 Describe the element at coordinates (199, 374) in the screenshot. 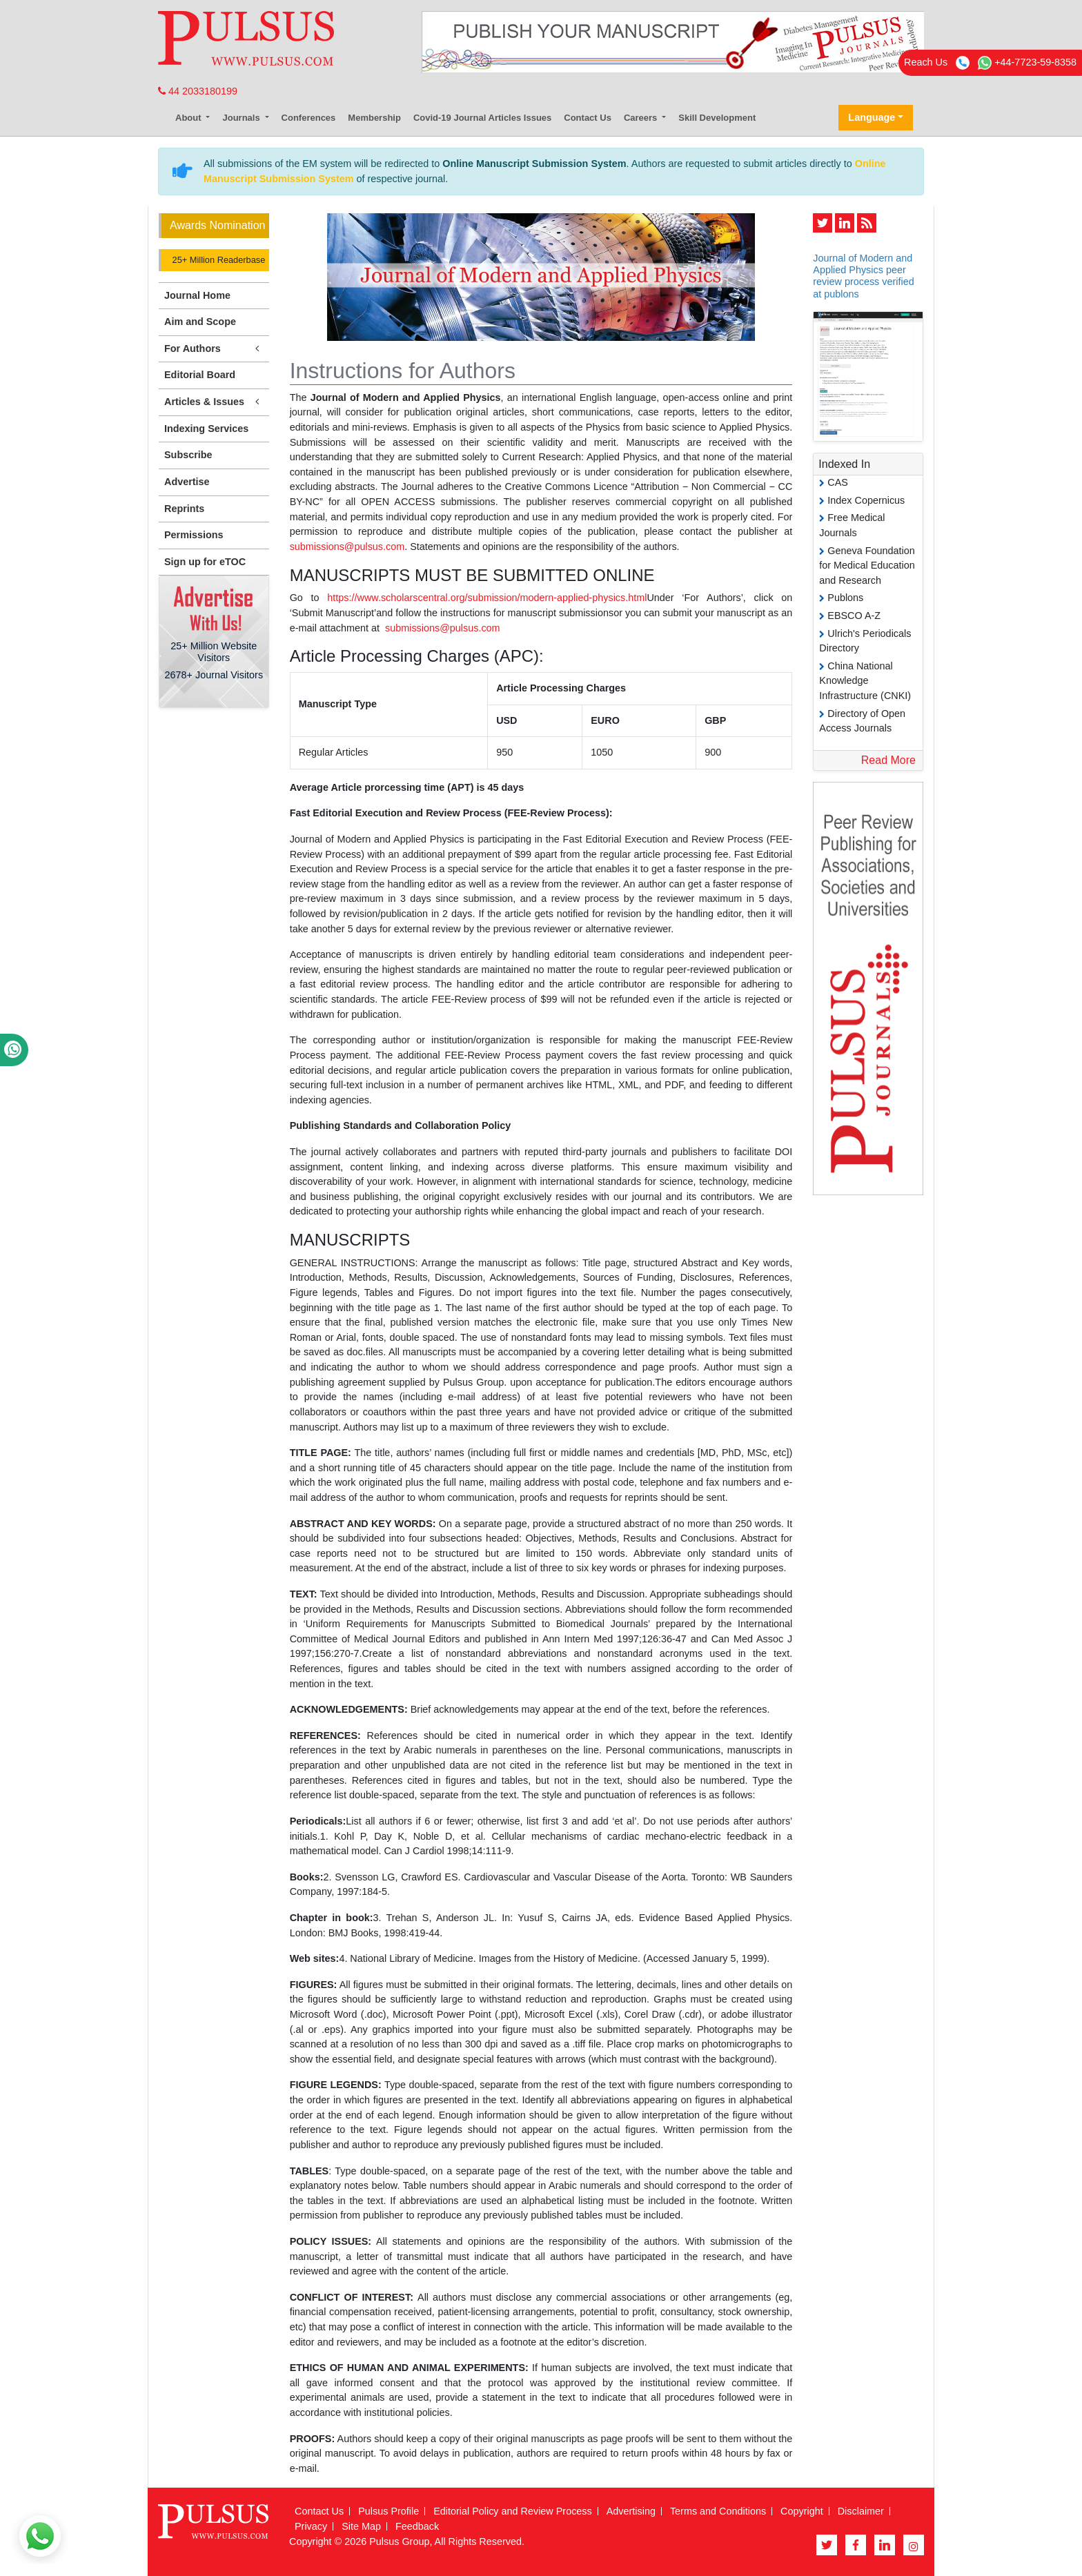

I see `Editorial Board` at that location.